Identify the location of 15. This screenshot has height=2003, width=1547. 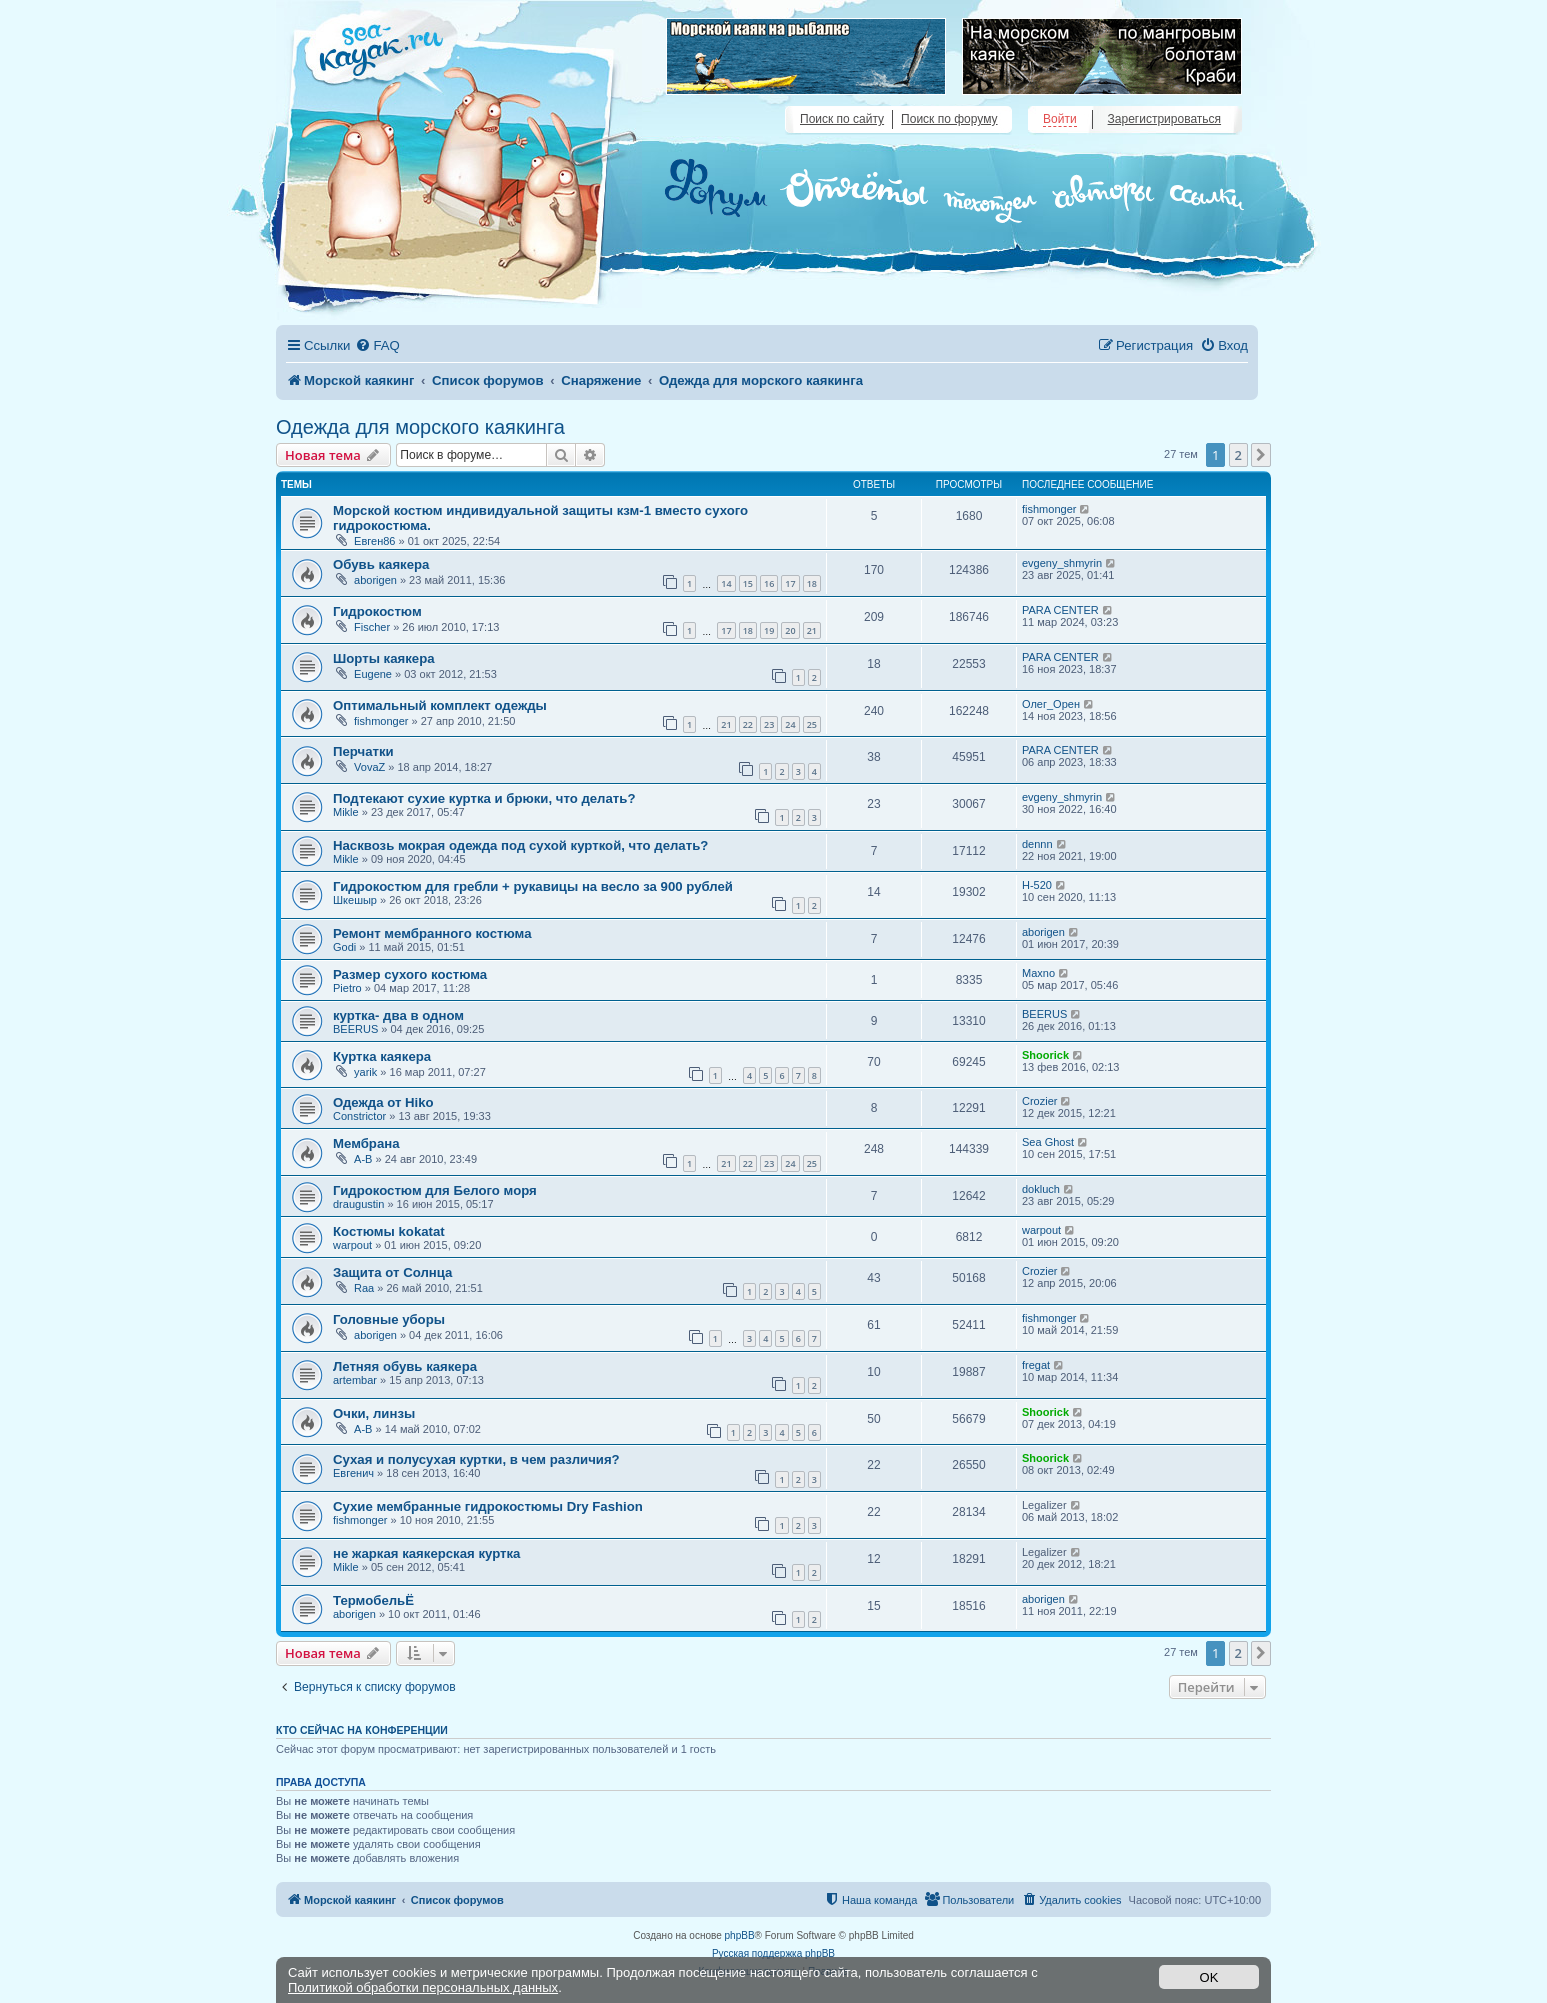
(748, 583).